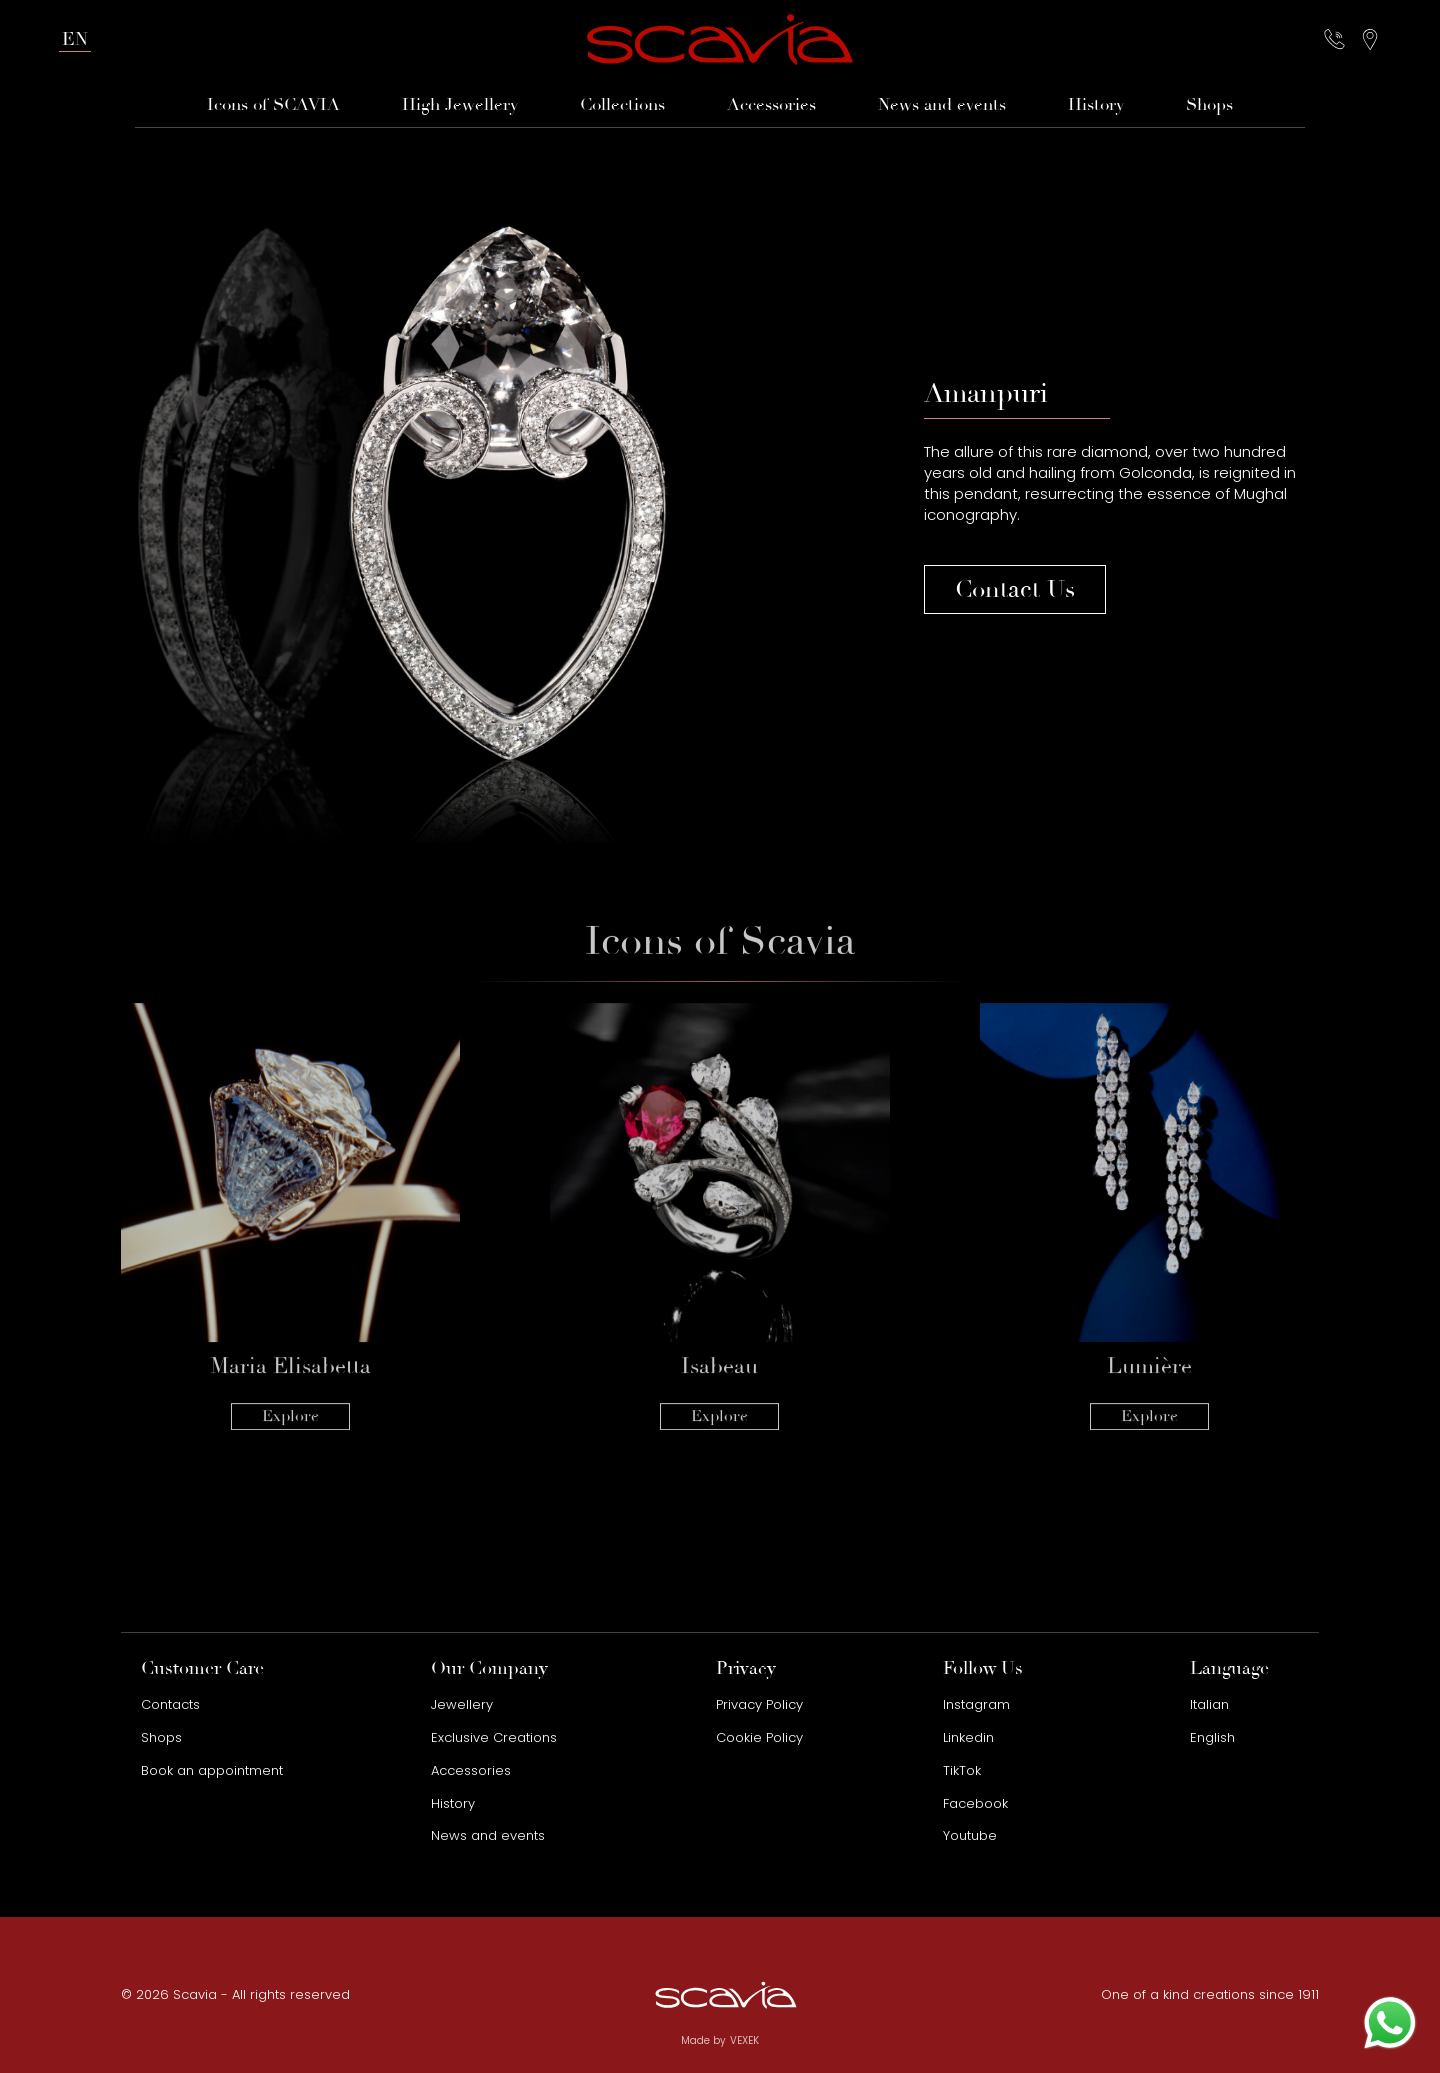 The height and width of the screenshot is (2073, 1440). Describe the element at coordinates (759, 1704) in the screenshot. I see `Privacy Policy` at that location.